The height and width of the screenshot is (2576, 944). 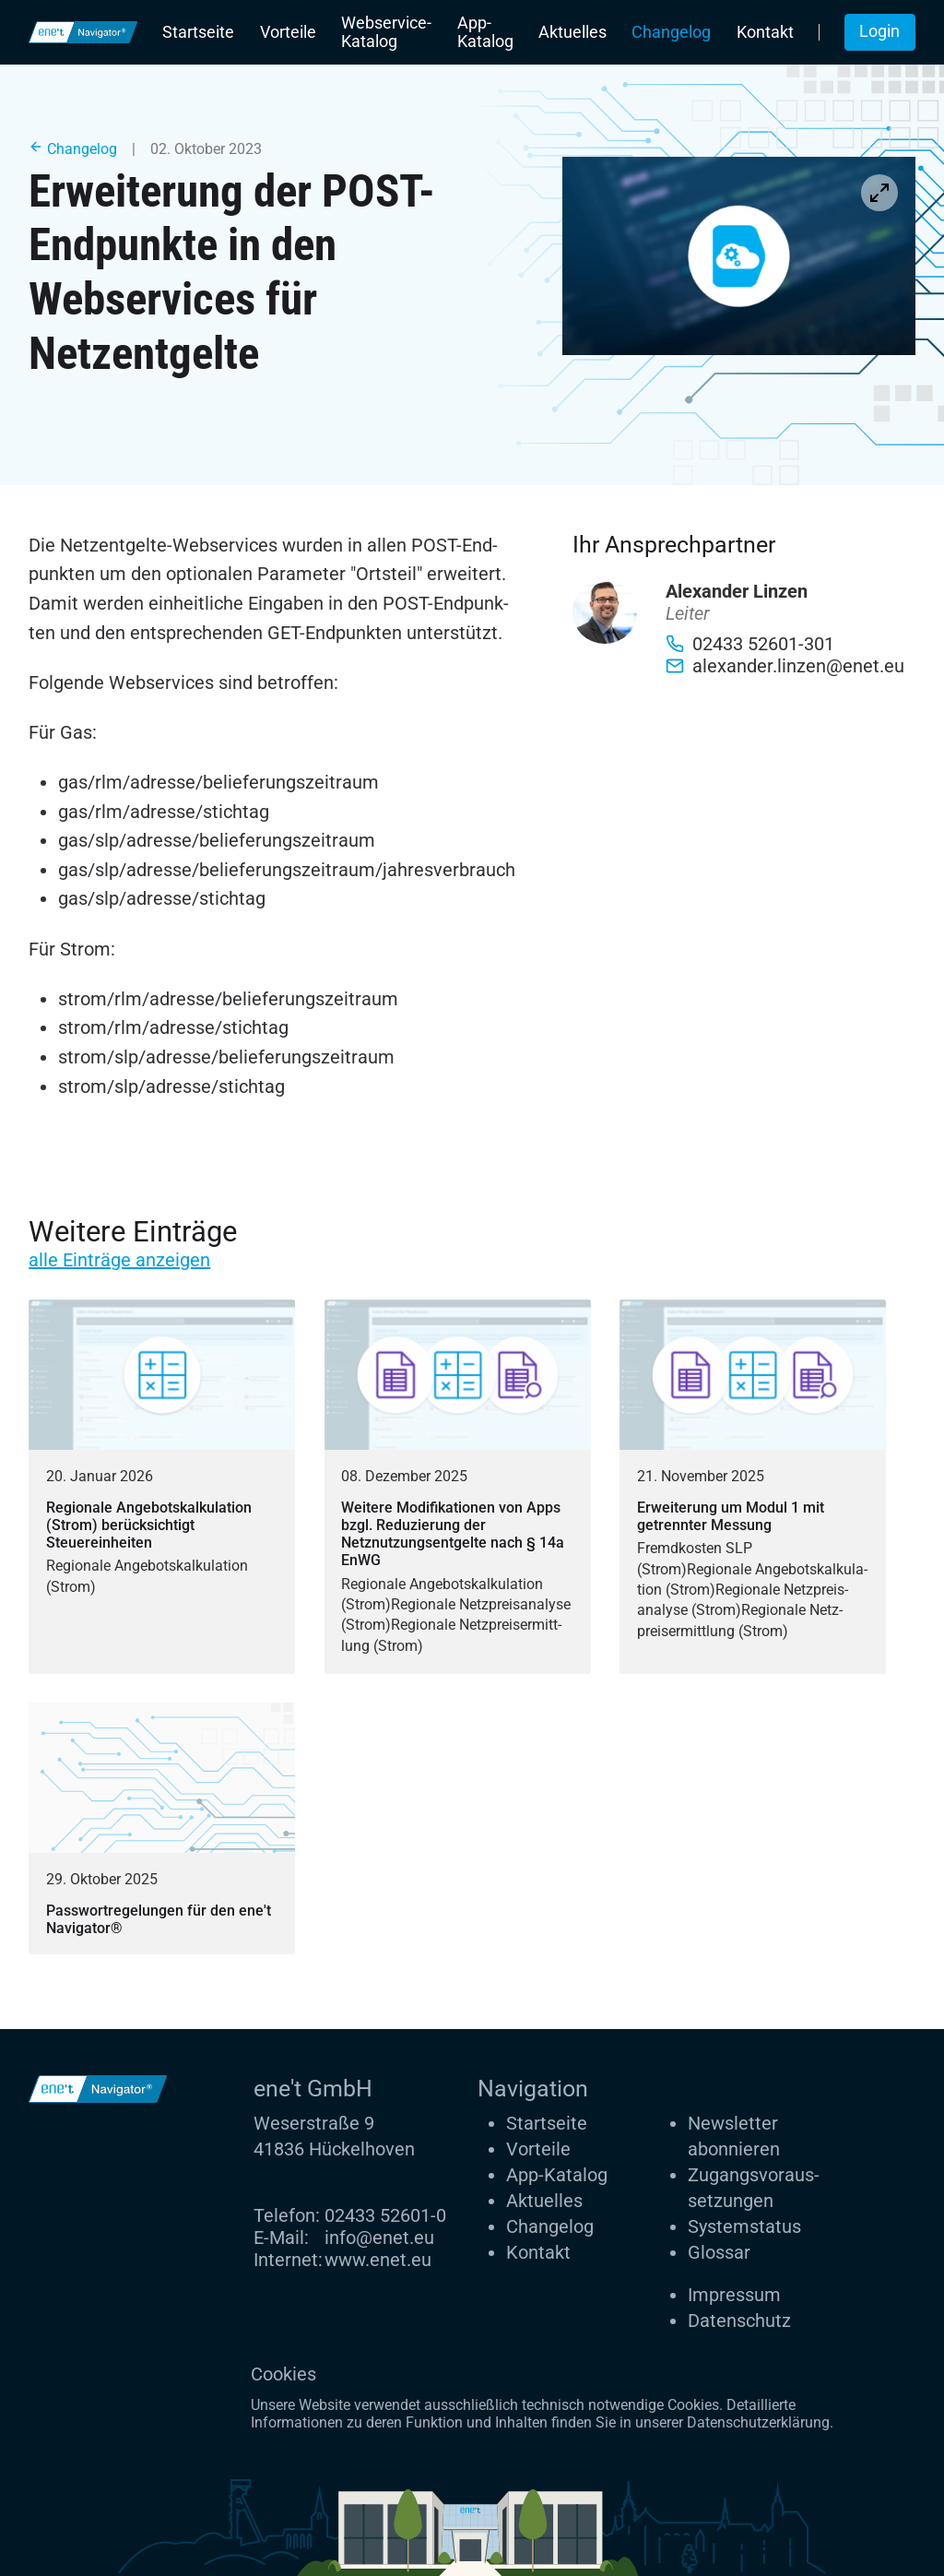 I want to click on www.enet.eu, so click(x=377, y=2260).